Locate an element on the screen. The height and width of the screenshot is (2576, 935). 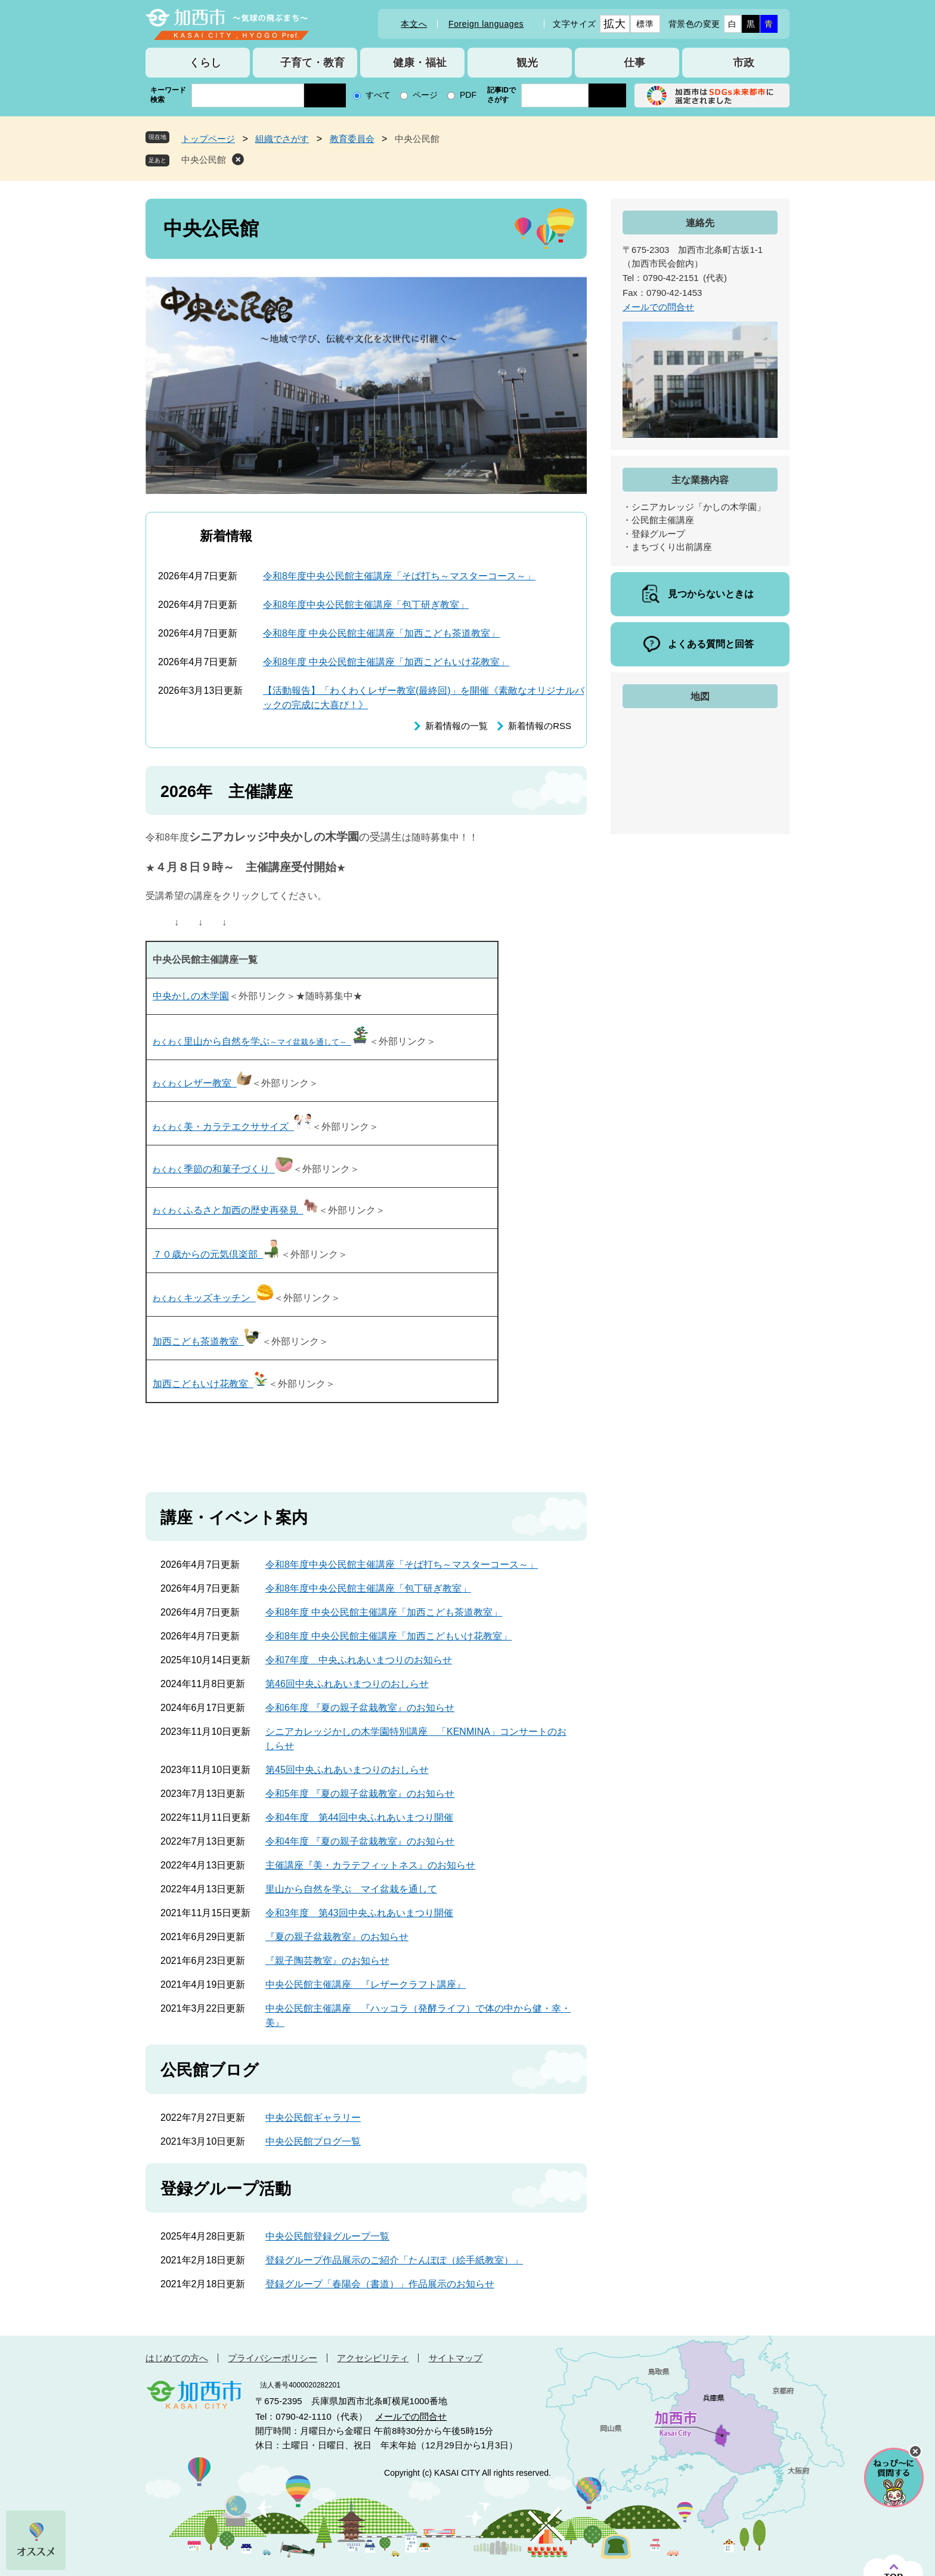
中央公民館主催講座 『レザークラフト講座』 is located at coordinates (365, 1984).